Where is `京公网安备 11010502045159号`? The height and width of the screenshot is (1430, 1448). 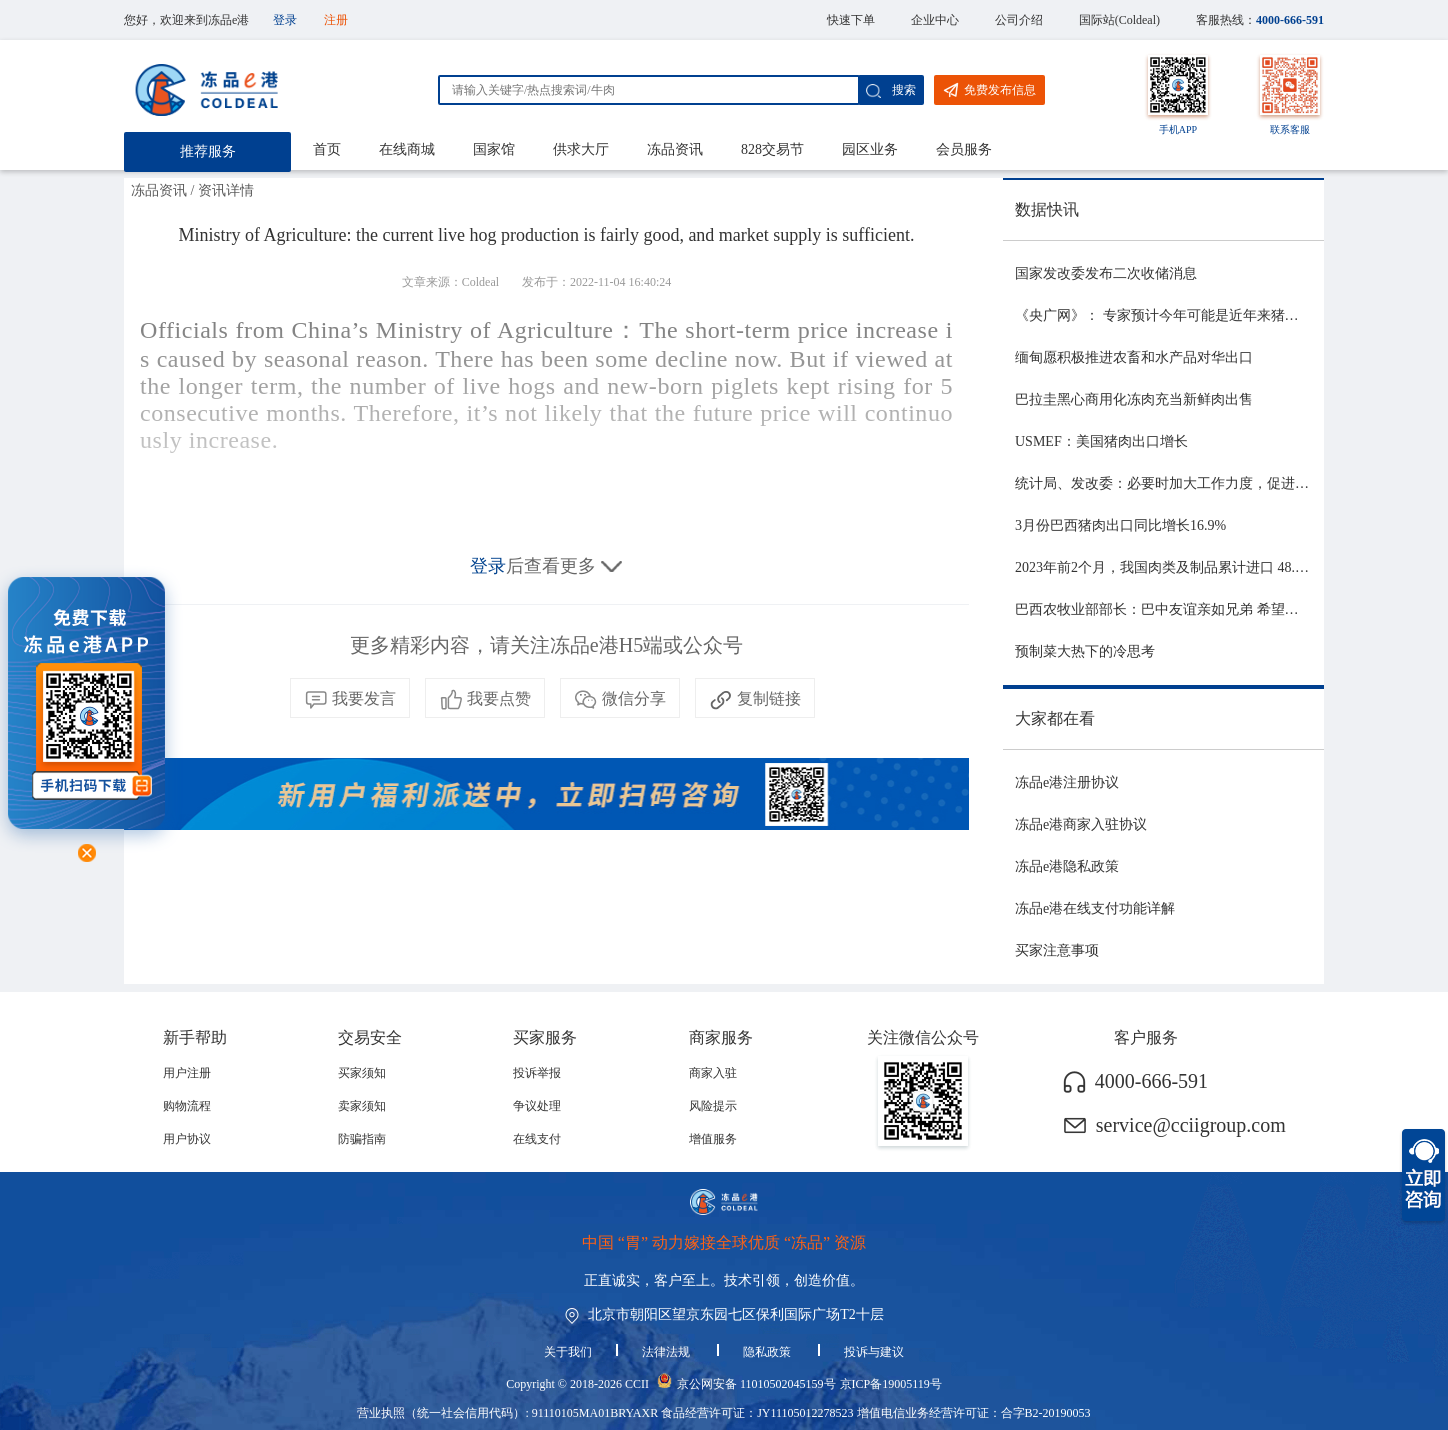
京公网安备 11010502045159号 is located at coordinates (756, 1384).